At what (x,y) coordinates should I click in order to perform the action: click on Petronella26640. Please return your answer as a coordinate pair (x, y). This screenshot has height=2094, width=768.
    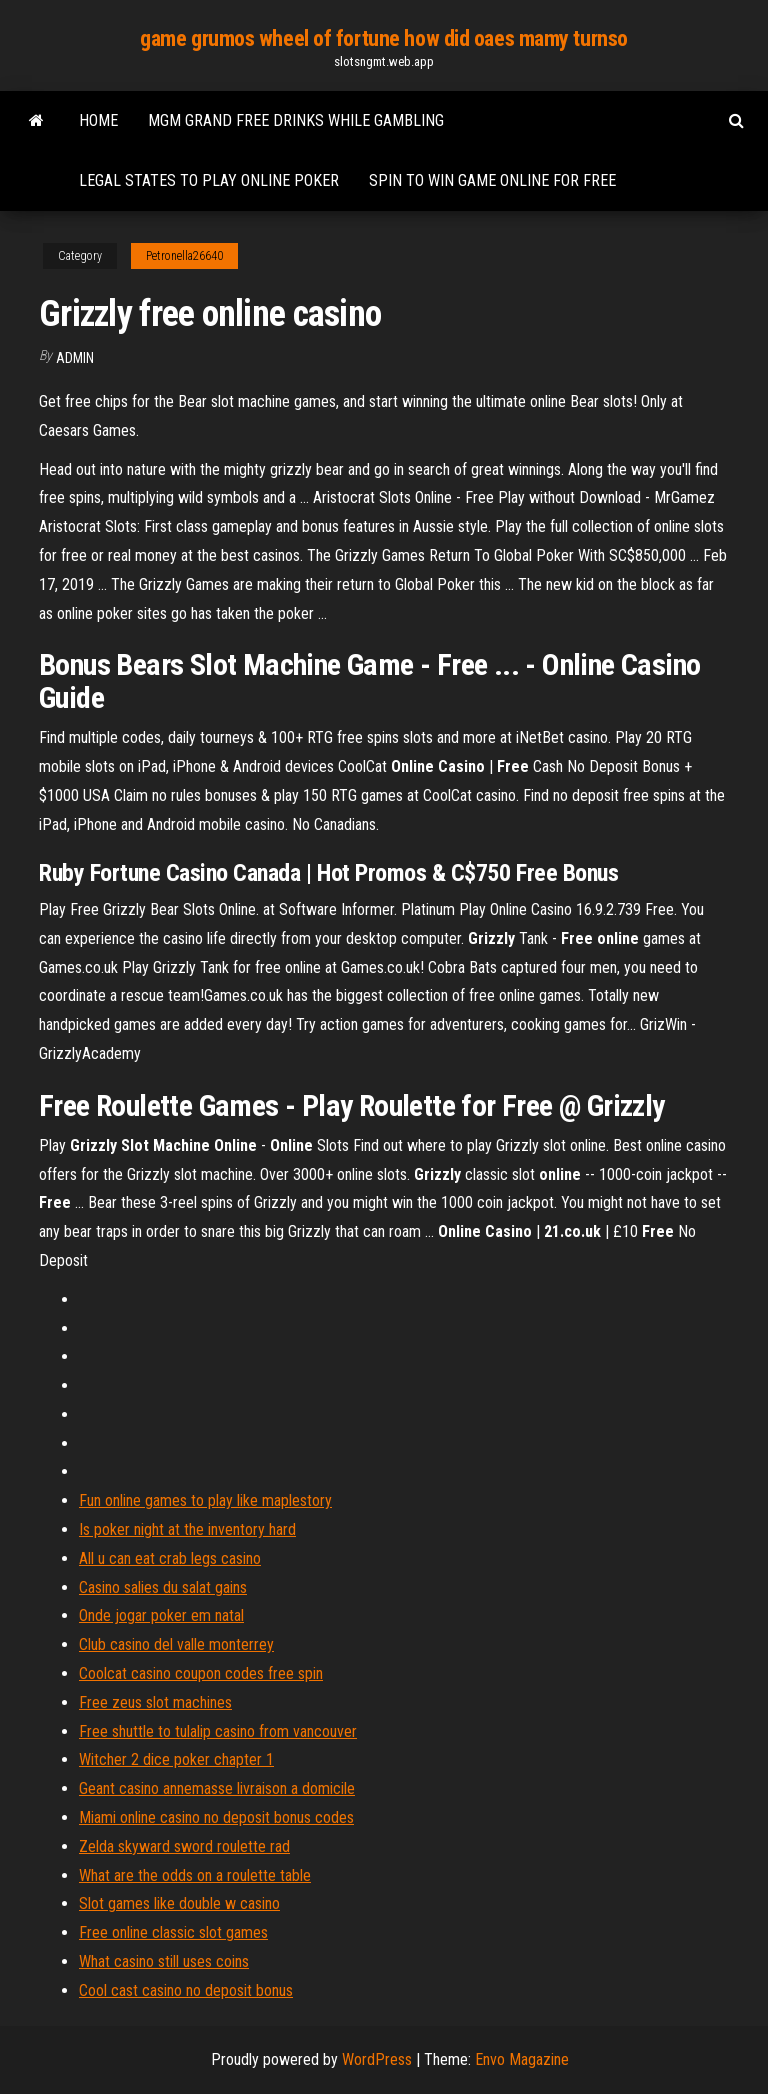
    Looking at the image, I should click on (184, 256).